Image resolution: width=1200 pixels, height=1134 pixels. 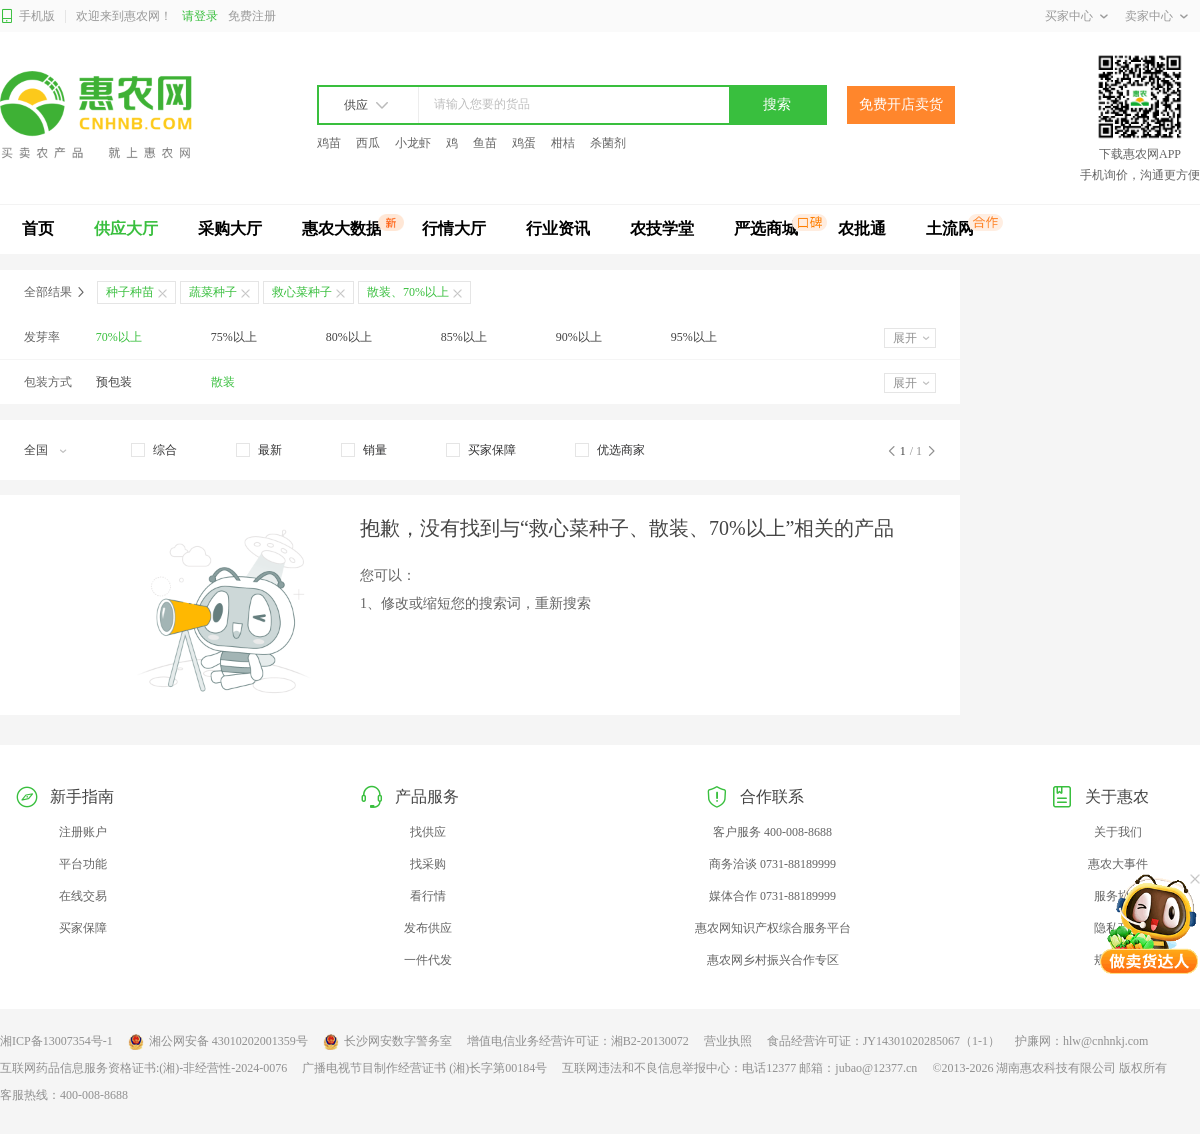 What do you see at coordinates (154, 450) in the screenshot?
I see `[checkbox]` at bounding box center [154, 450].